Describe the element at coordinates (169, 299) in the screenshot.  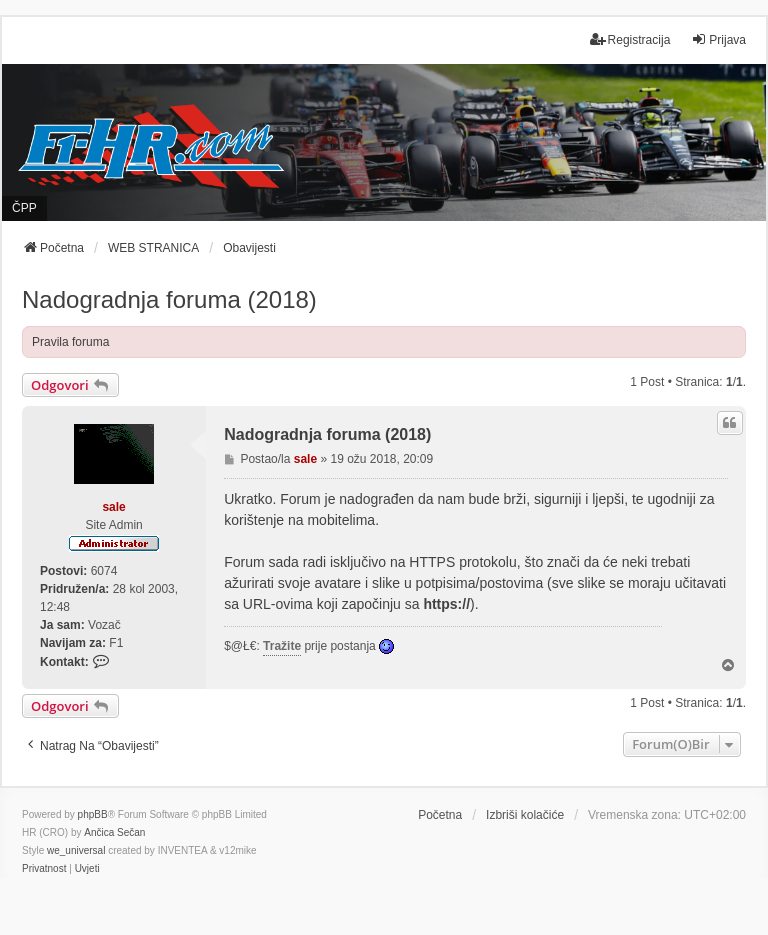
I see `Nadogradnja foruma (2018)` at that location.